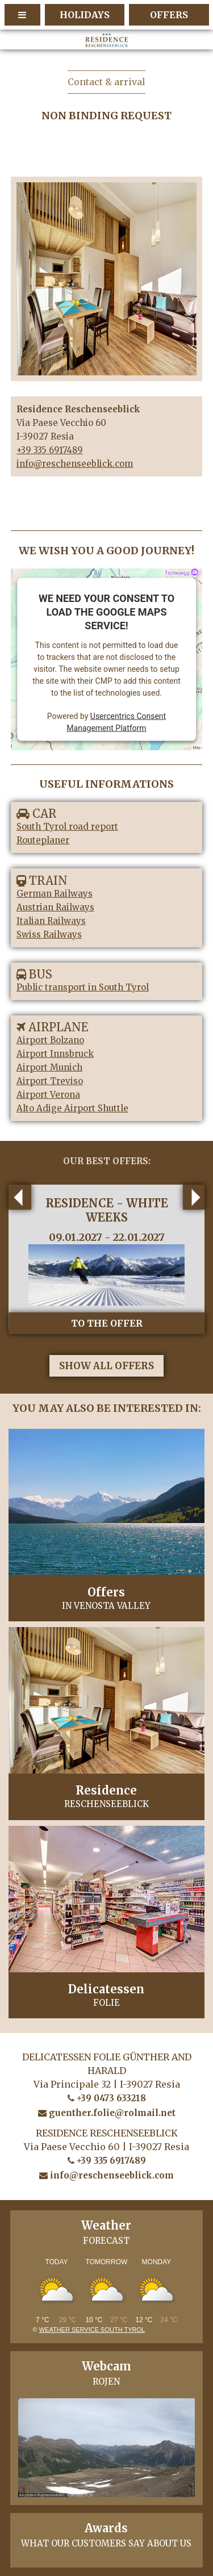 This screenshot has width=213, height=2576. What do you see at coordinates (50, 1040) in the screenshot?
I see `Airport Bolzano` at bounding box center [50, 1040].